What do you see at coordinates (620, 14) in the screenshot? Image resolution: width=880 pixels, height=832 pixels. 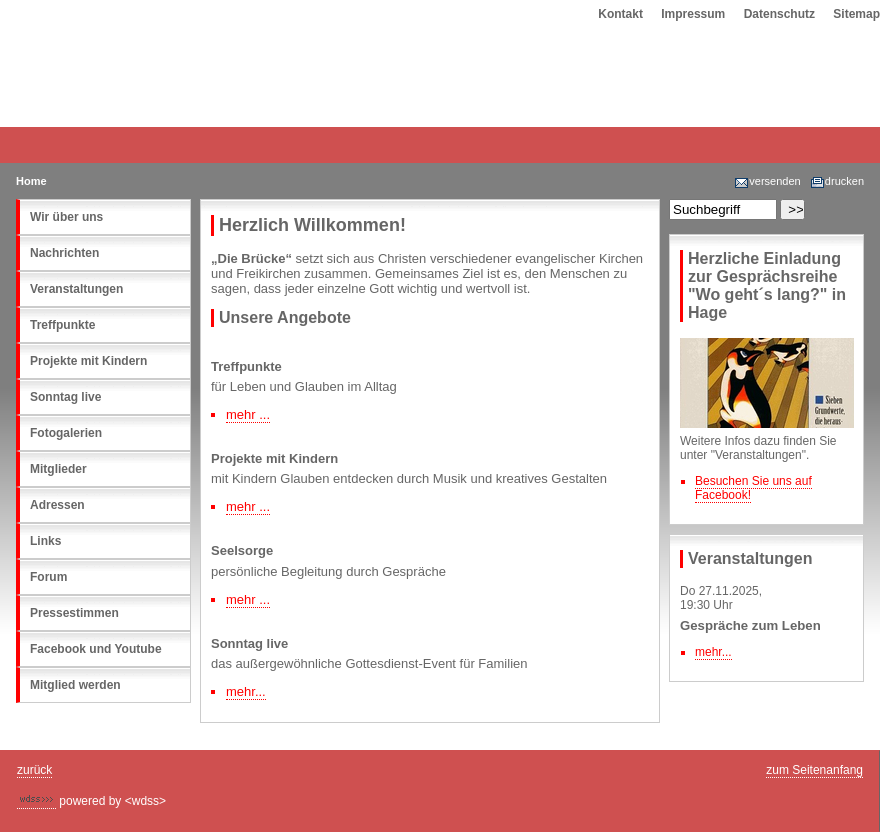 I see `Kontakt` at bounding box center [620, 14].